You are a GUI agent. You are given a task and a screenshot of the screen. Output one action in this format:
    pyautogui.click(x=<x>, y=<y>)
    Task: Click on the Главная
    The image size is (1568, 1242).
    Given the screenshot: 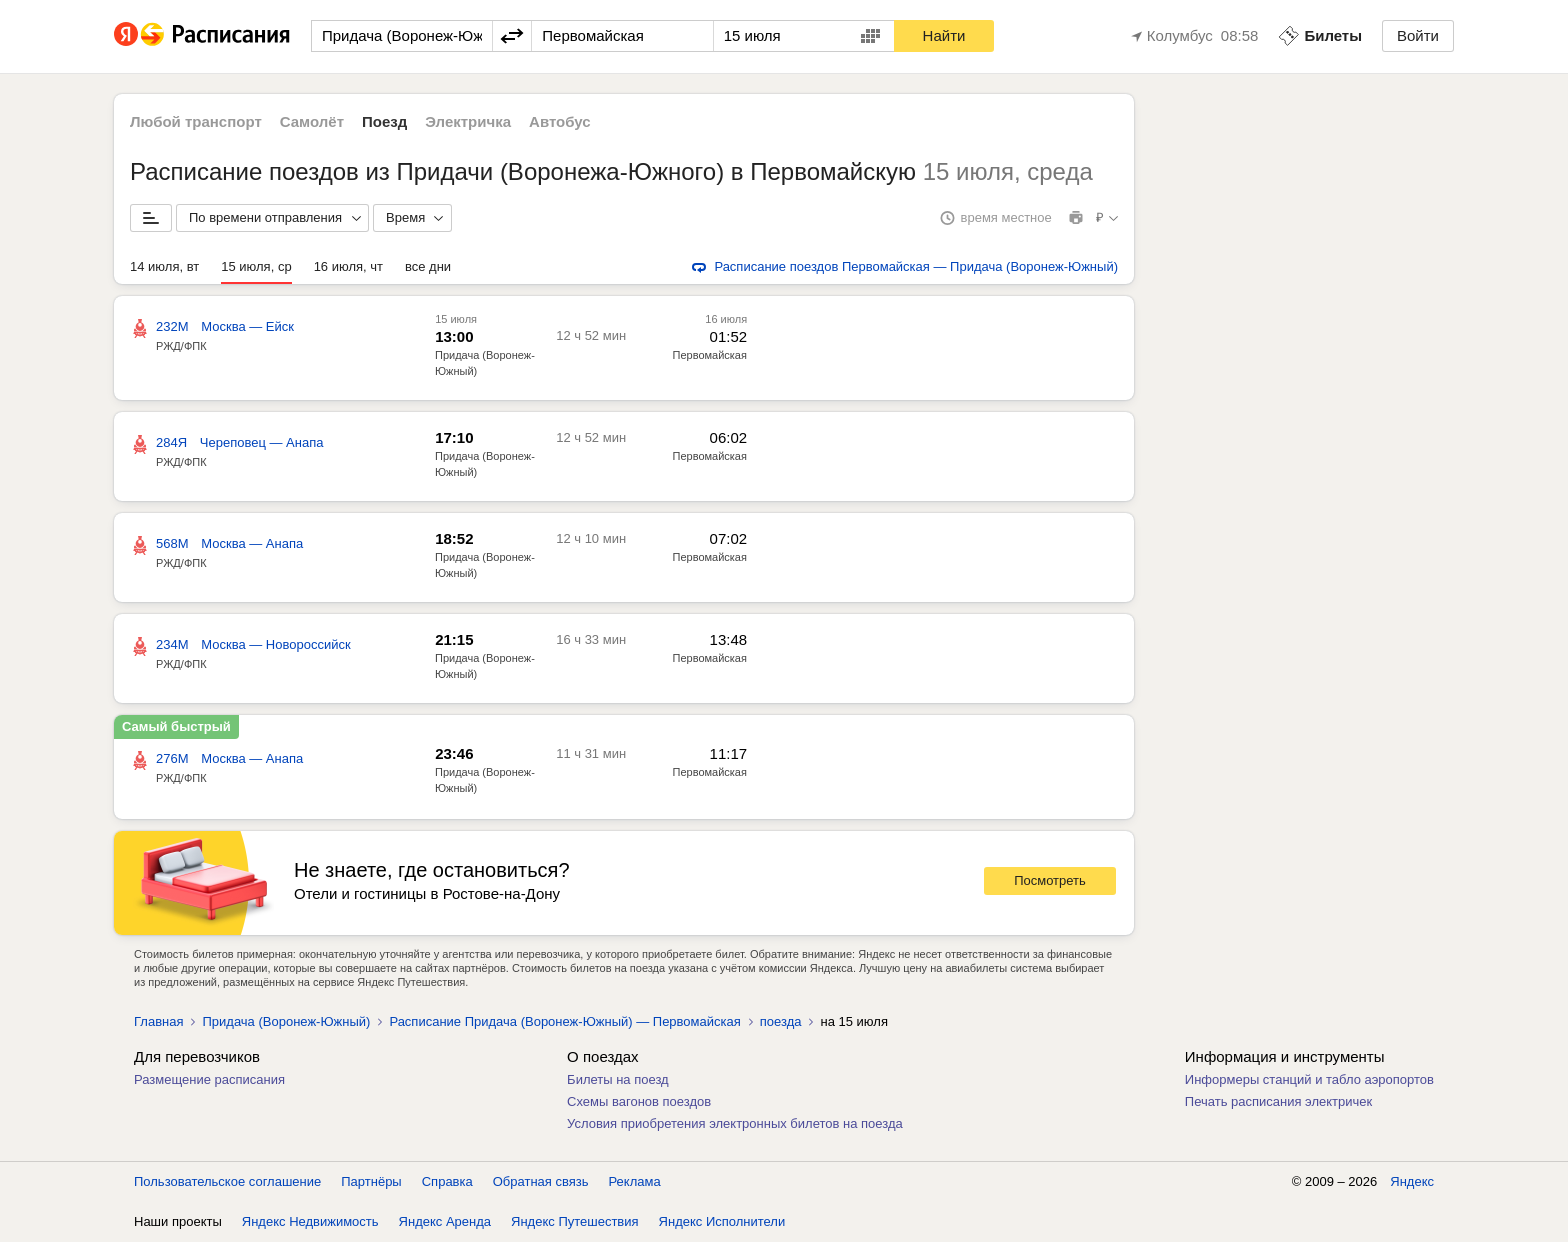 What is the action you would take?
    pyautogui.click(x=158, y=1021)
    